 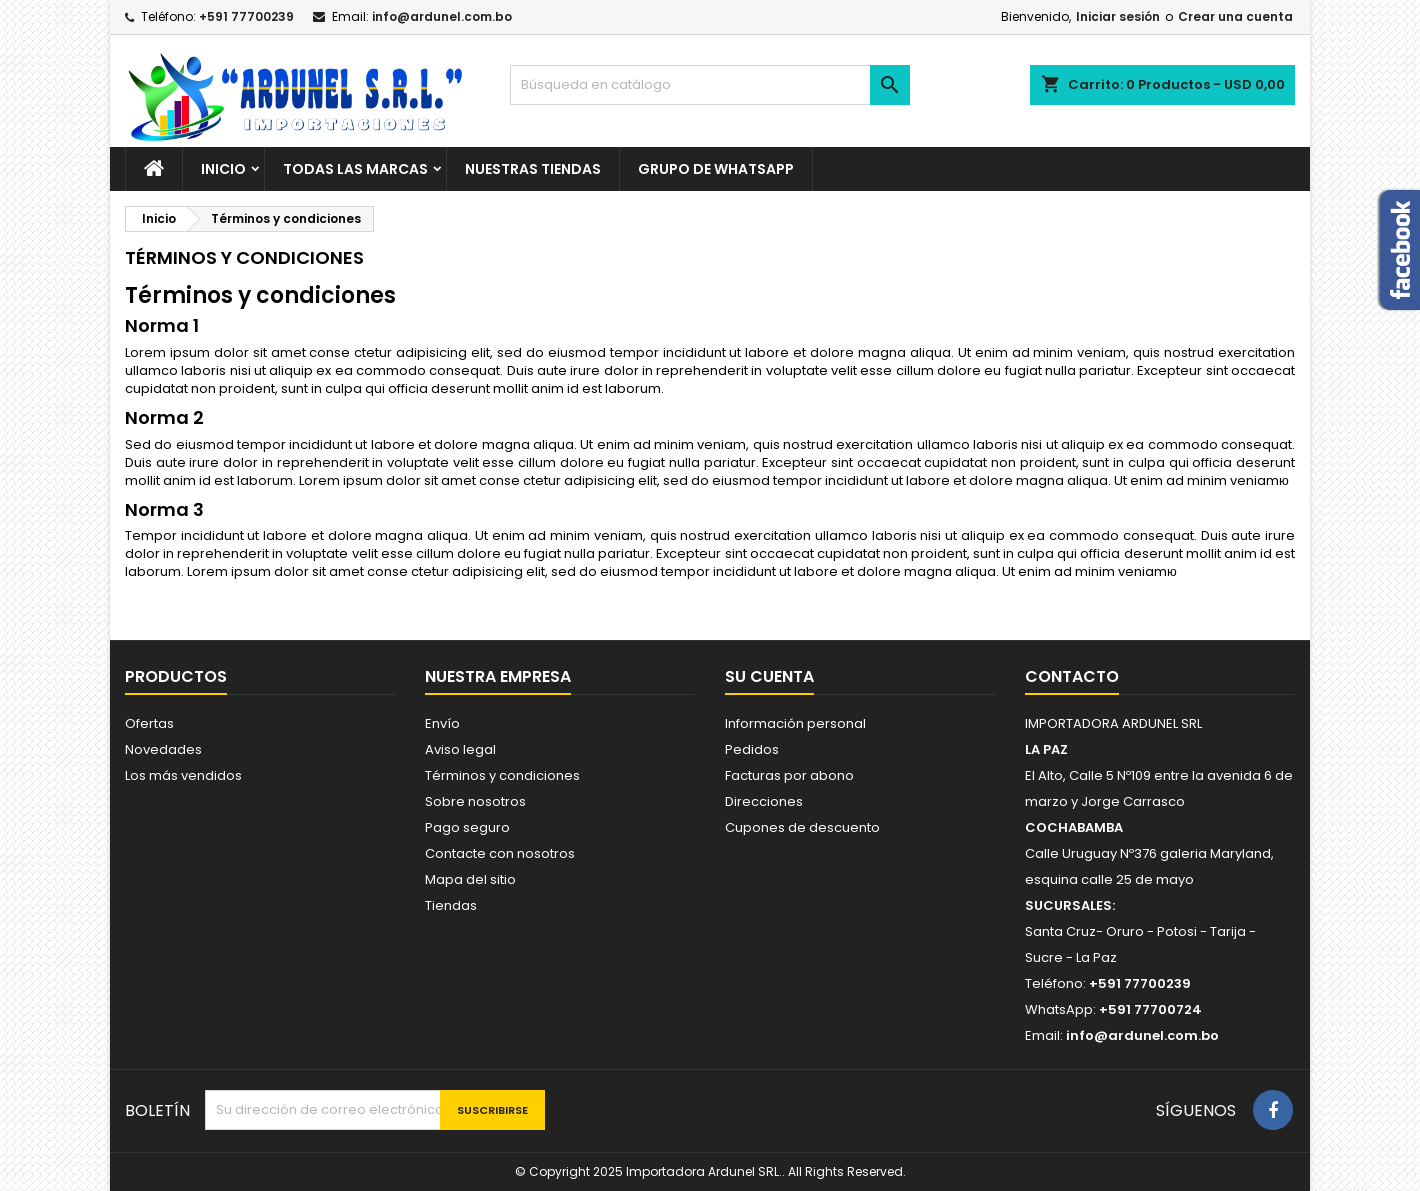 What do you see at coordinates (149, 723) in the screenshot?
I see `Ofertas` at bounding box center [149, 723].